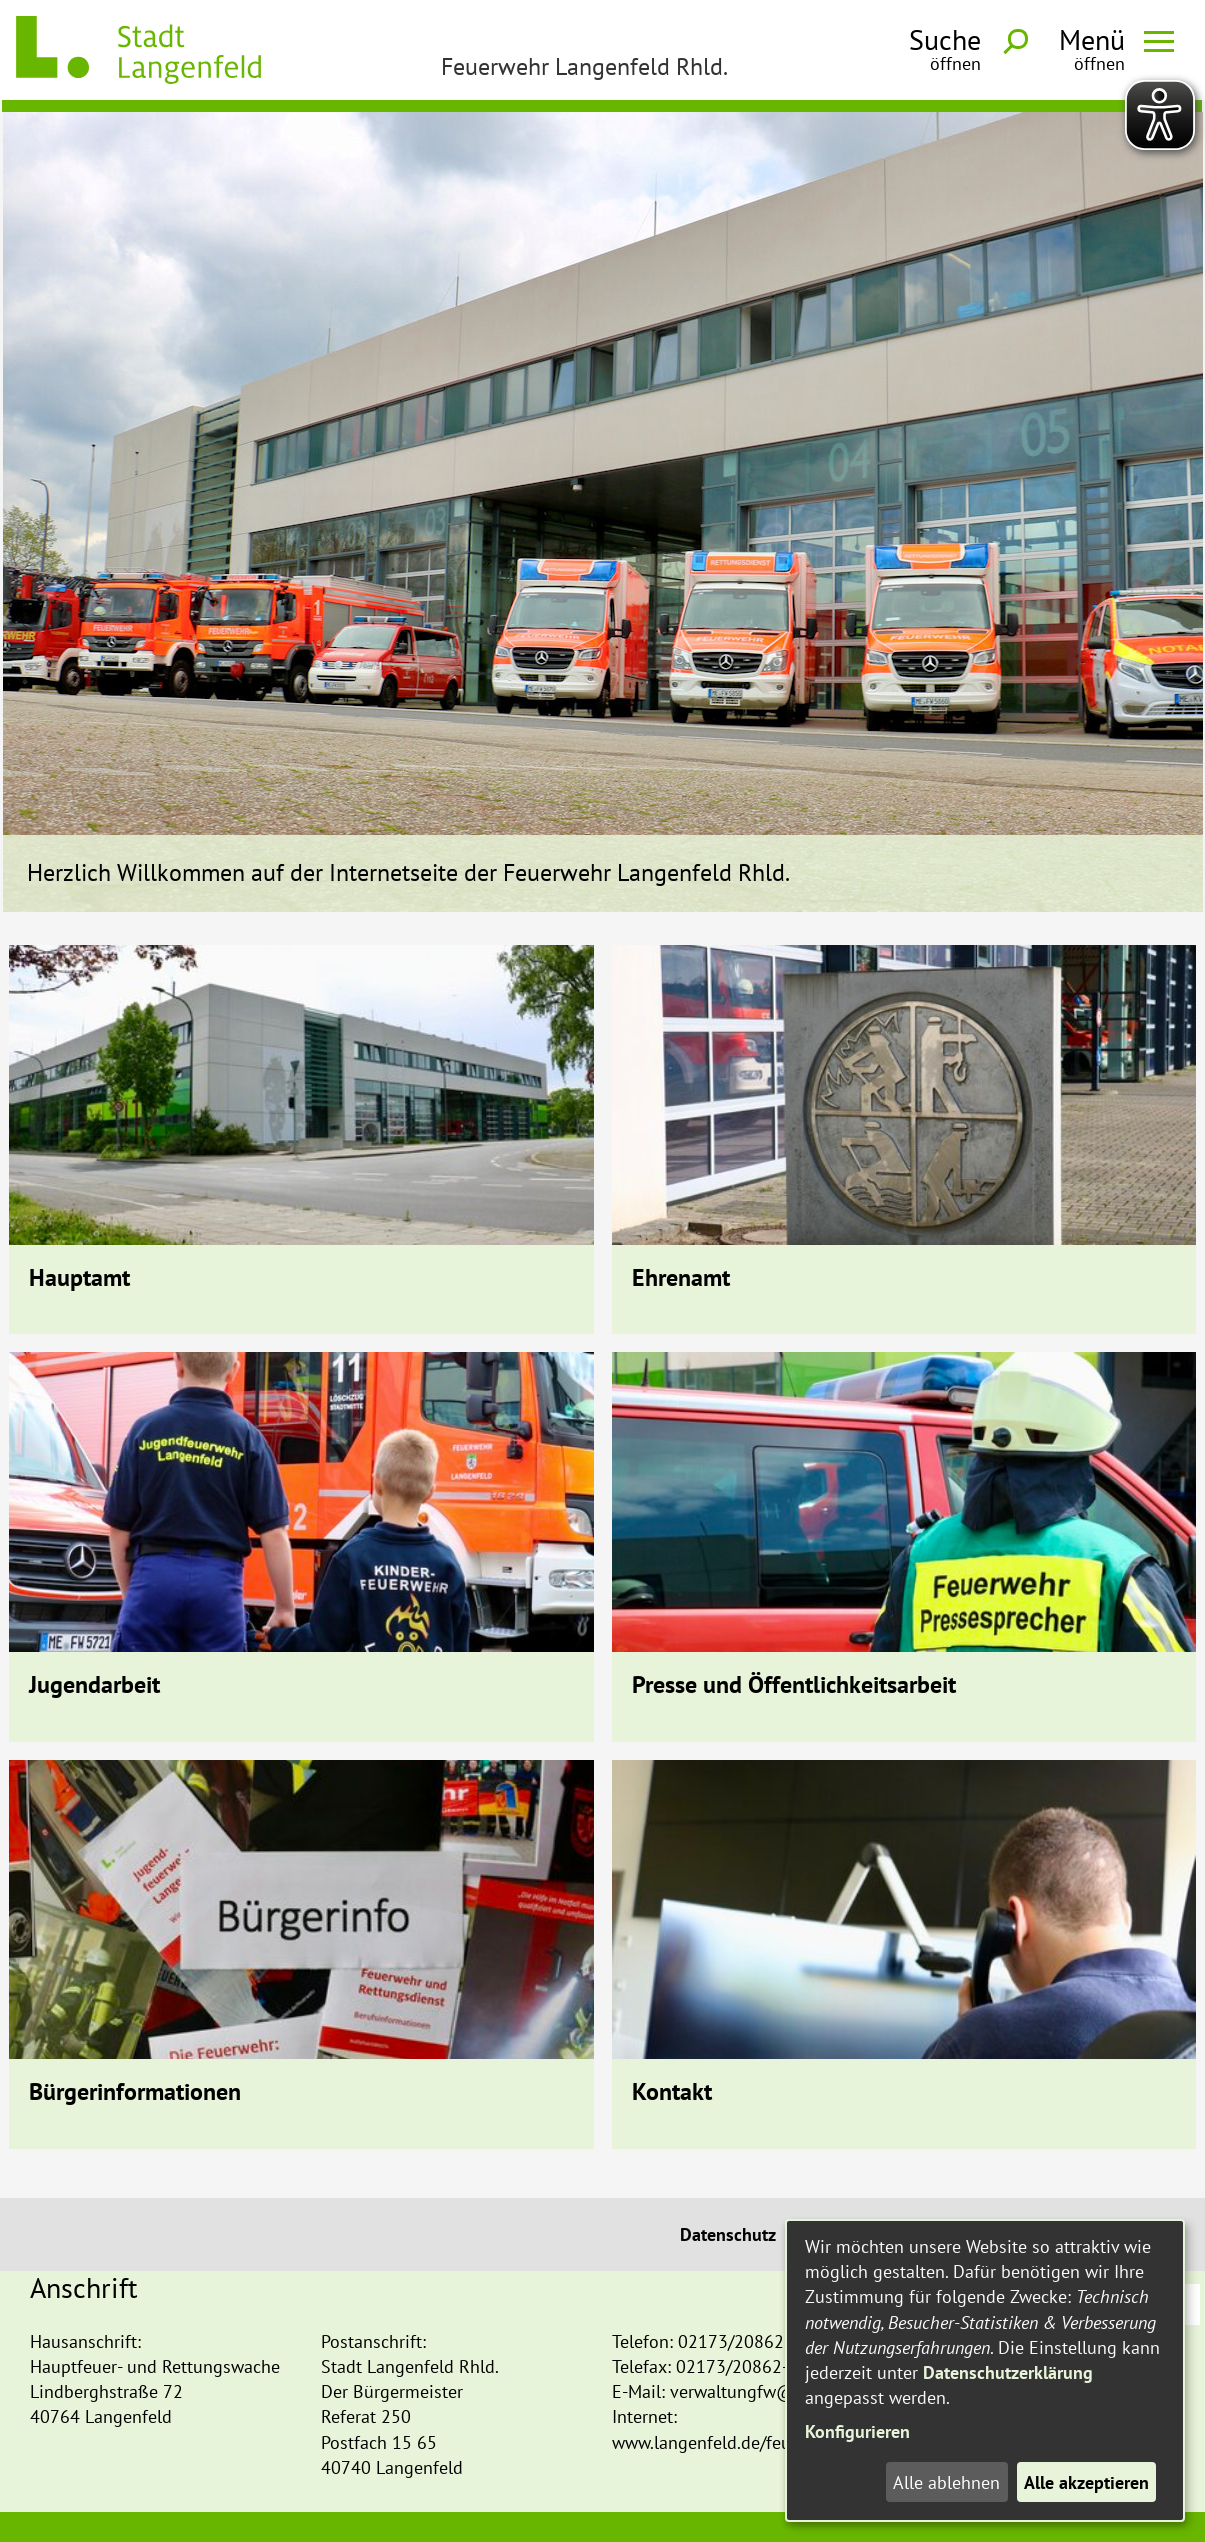  What do you see at coordinates (1086, 2482) in the screenshot?
I see `Alle akzeptieren` at bounding box center [1086, 2482].